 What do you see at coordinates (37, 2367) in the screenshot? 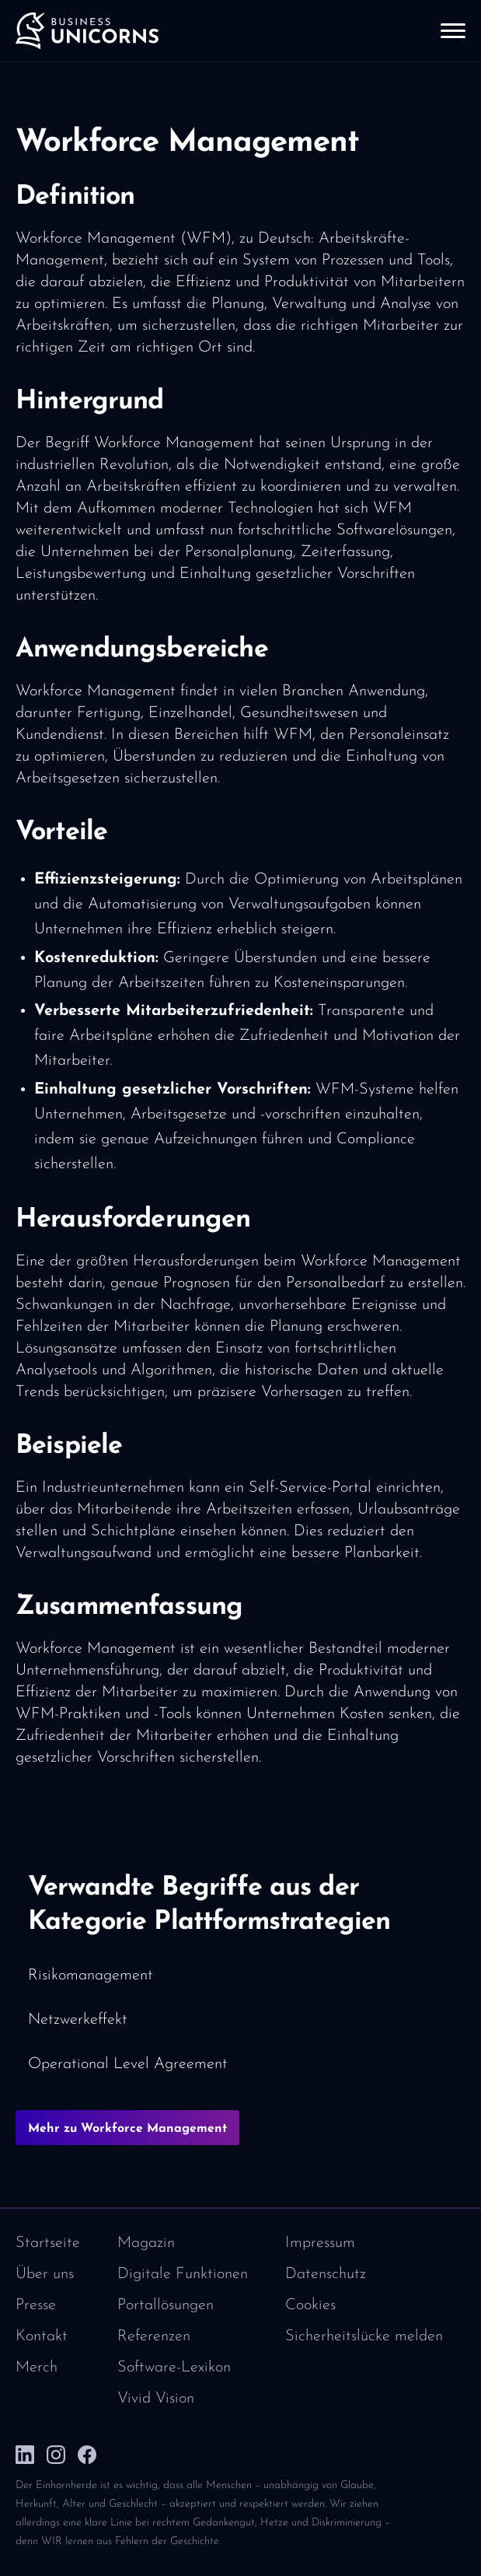
I see `Merch` at bounding box center [37, 2367].